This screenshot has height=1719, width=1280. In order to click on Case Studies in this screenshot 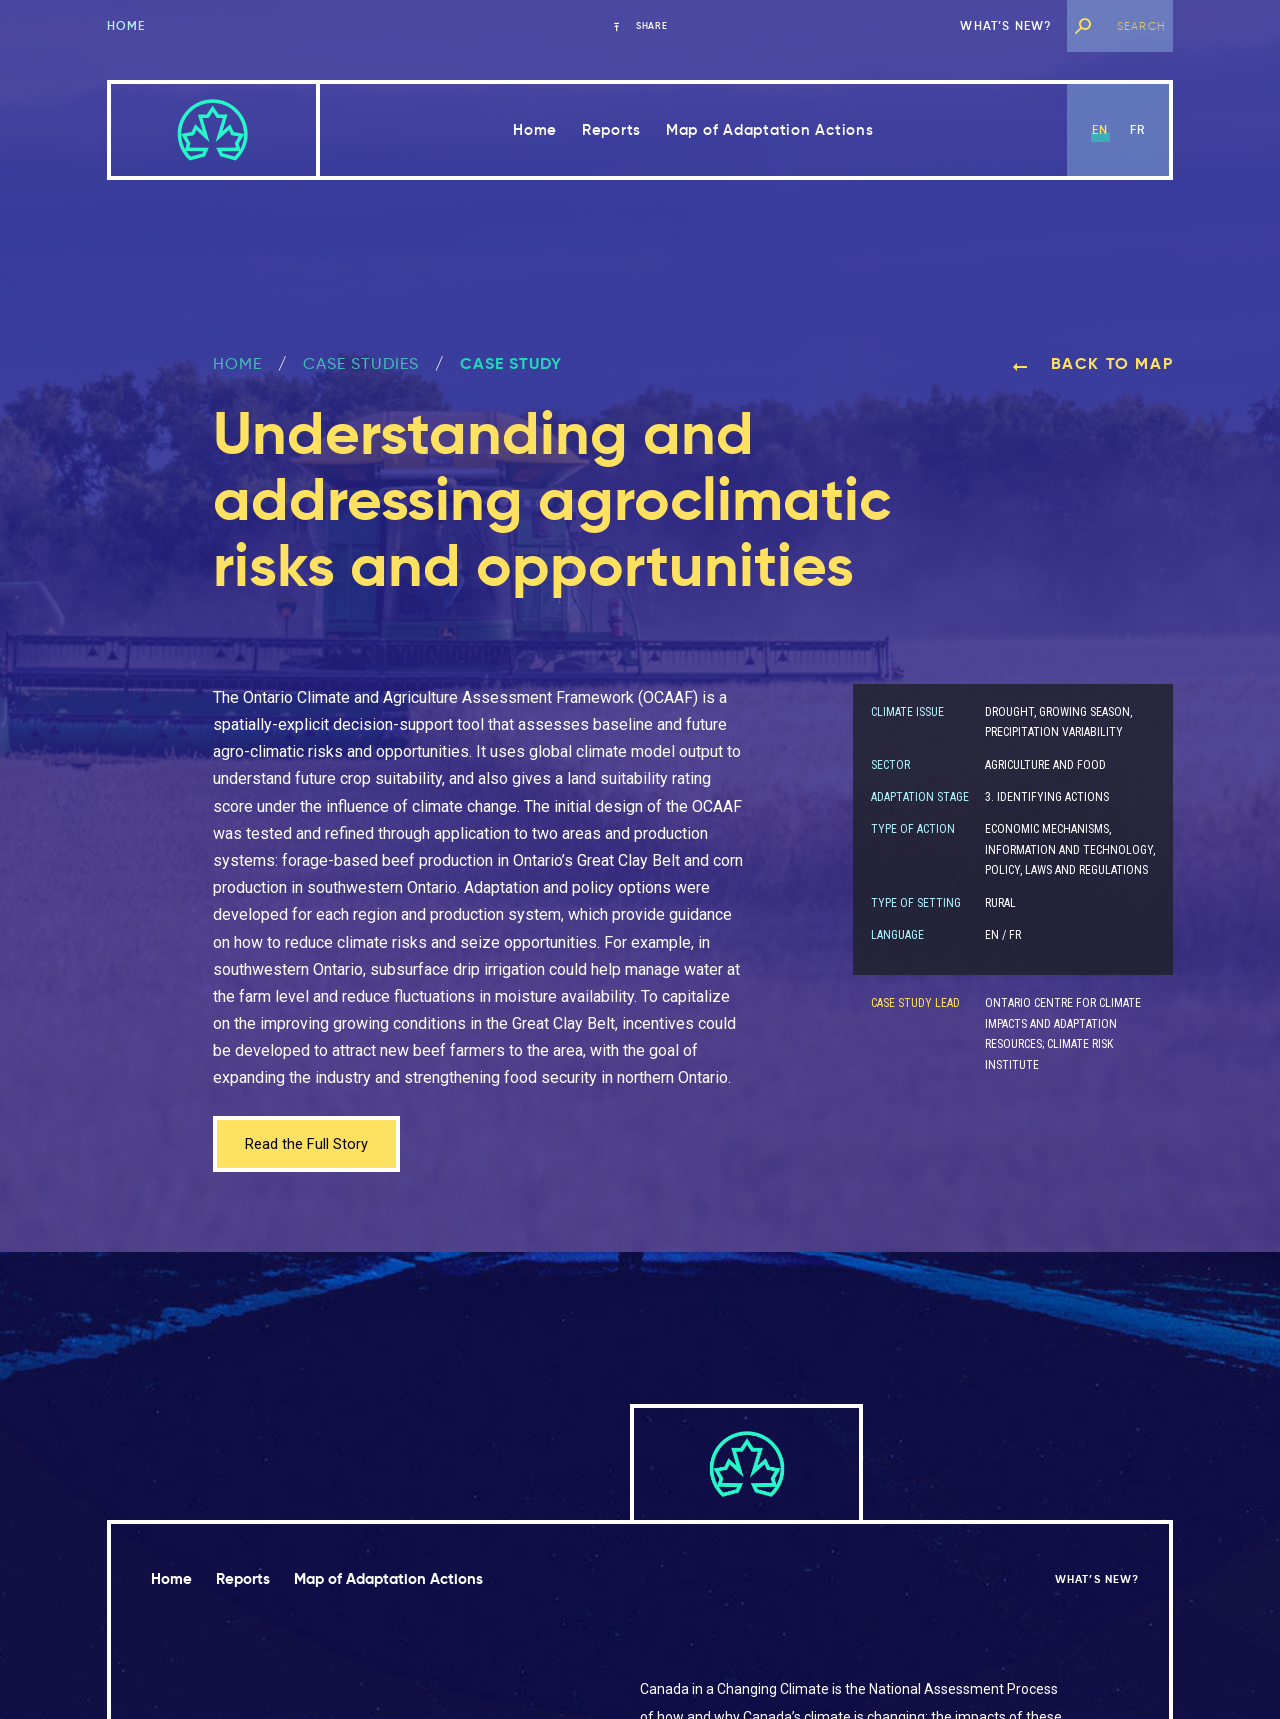, I will do `click(361, 363)`.